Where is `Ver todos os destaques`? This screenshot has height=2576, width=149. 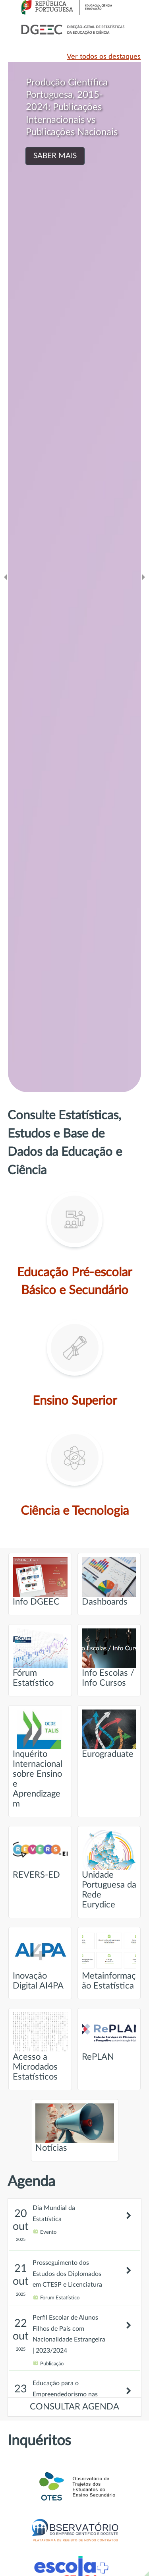 Ver todos os destaques is located at coordinates (104, 56).